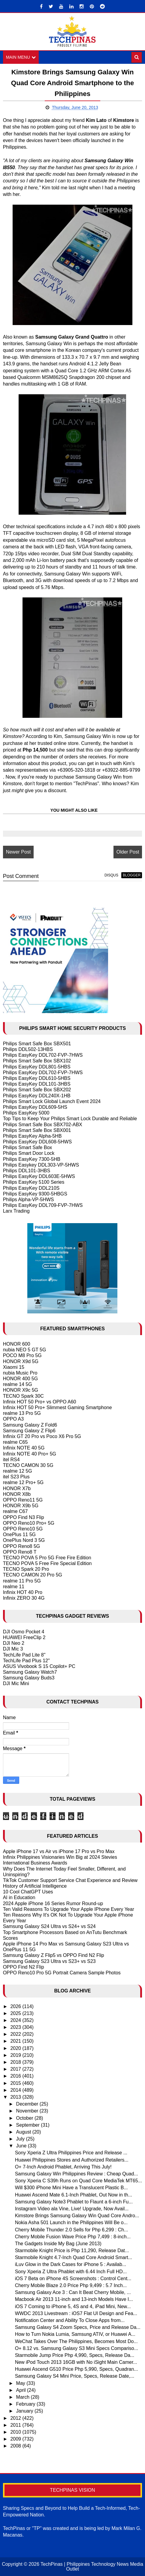 The image size is (145, 2576). What do you see at coordinates (16, 1211) in the screenshot?
I see `Larx Trading` at bounding box center [16, 1211].